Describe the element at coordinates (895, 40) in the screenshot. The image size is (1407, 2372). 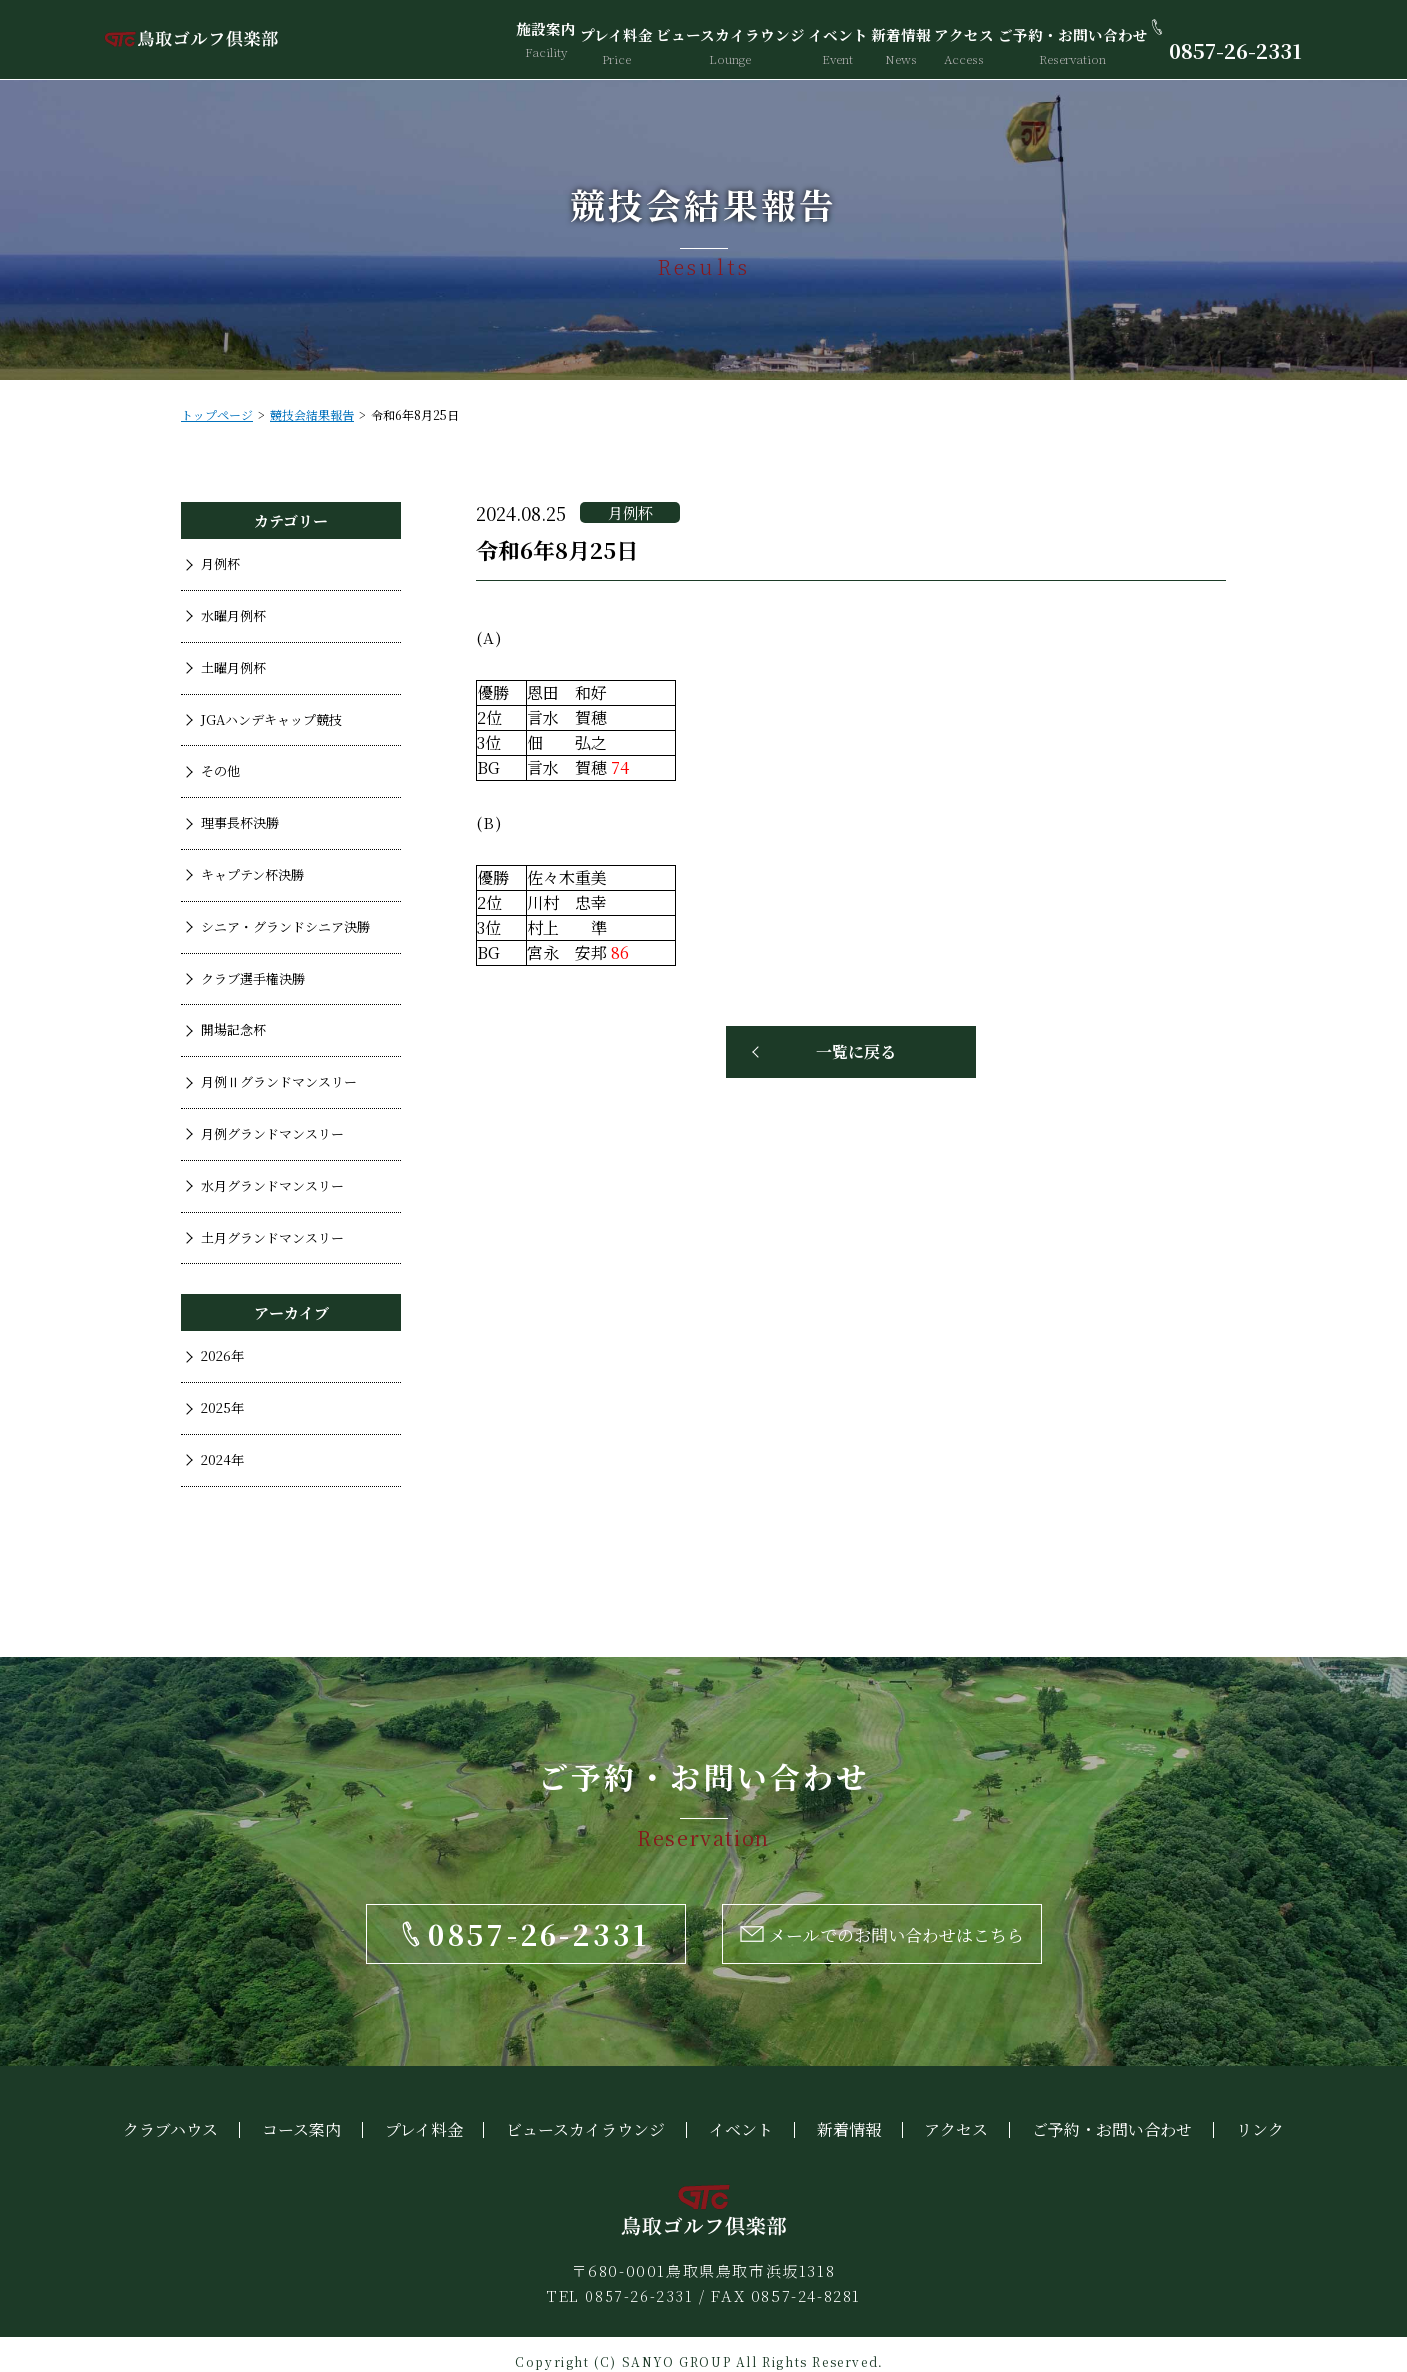
I see `新着情報` at that location.